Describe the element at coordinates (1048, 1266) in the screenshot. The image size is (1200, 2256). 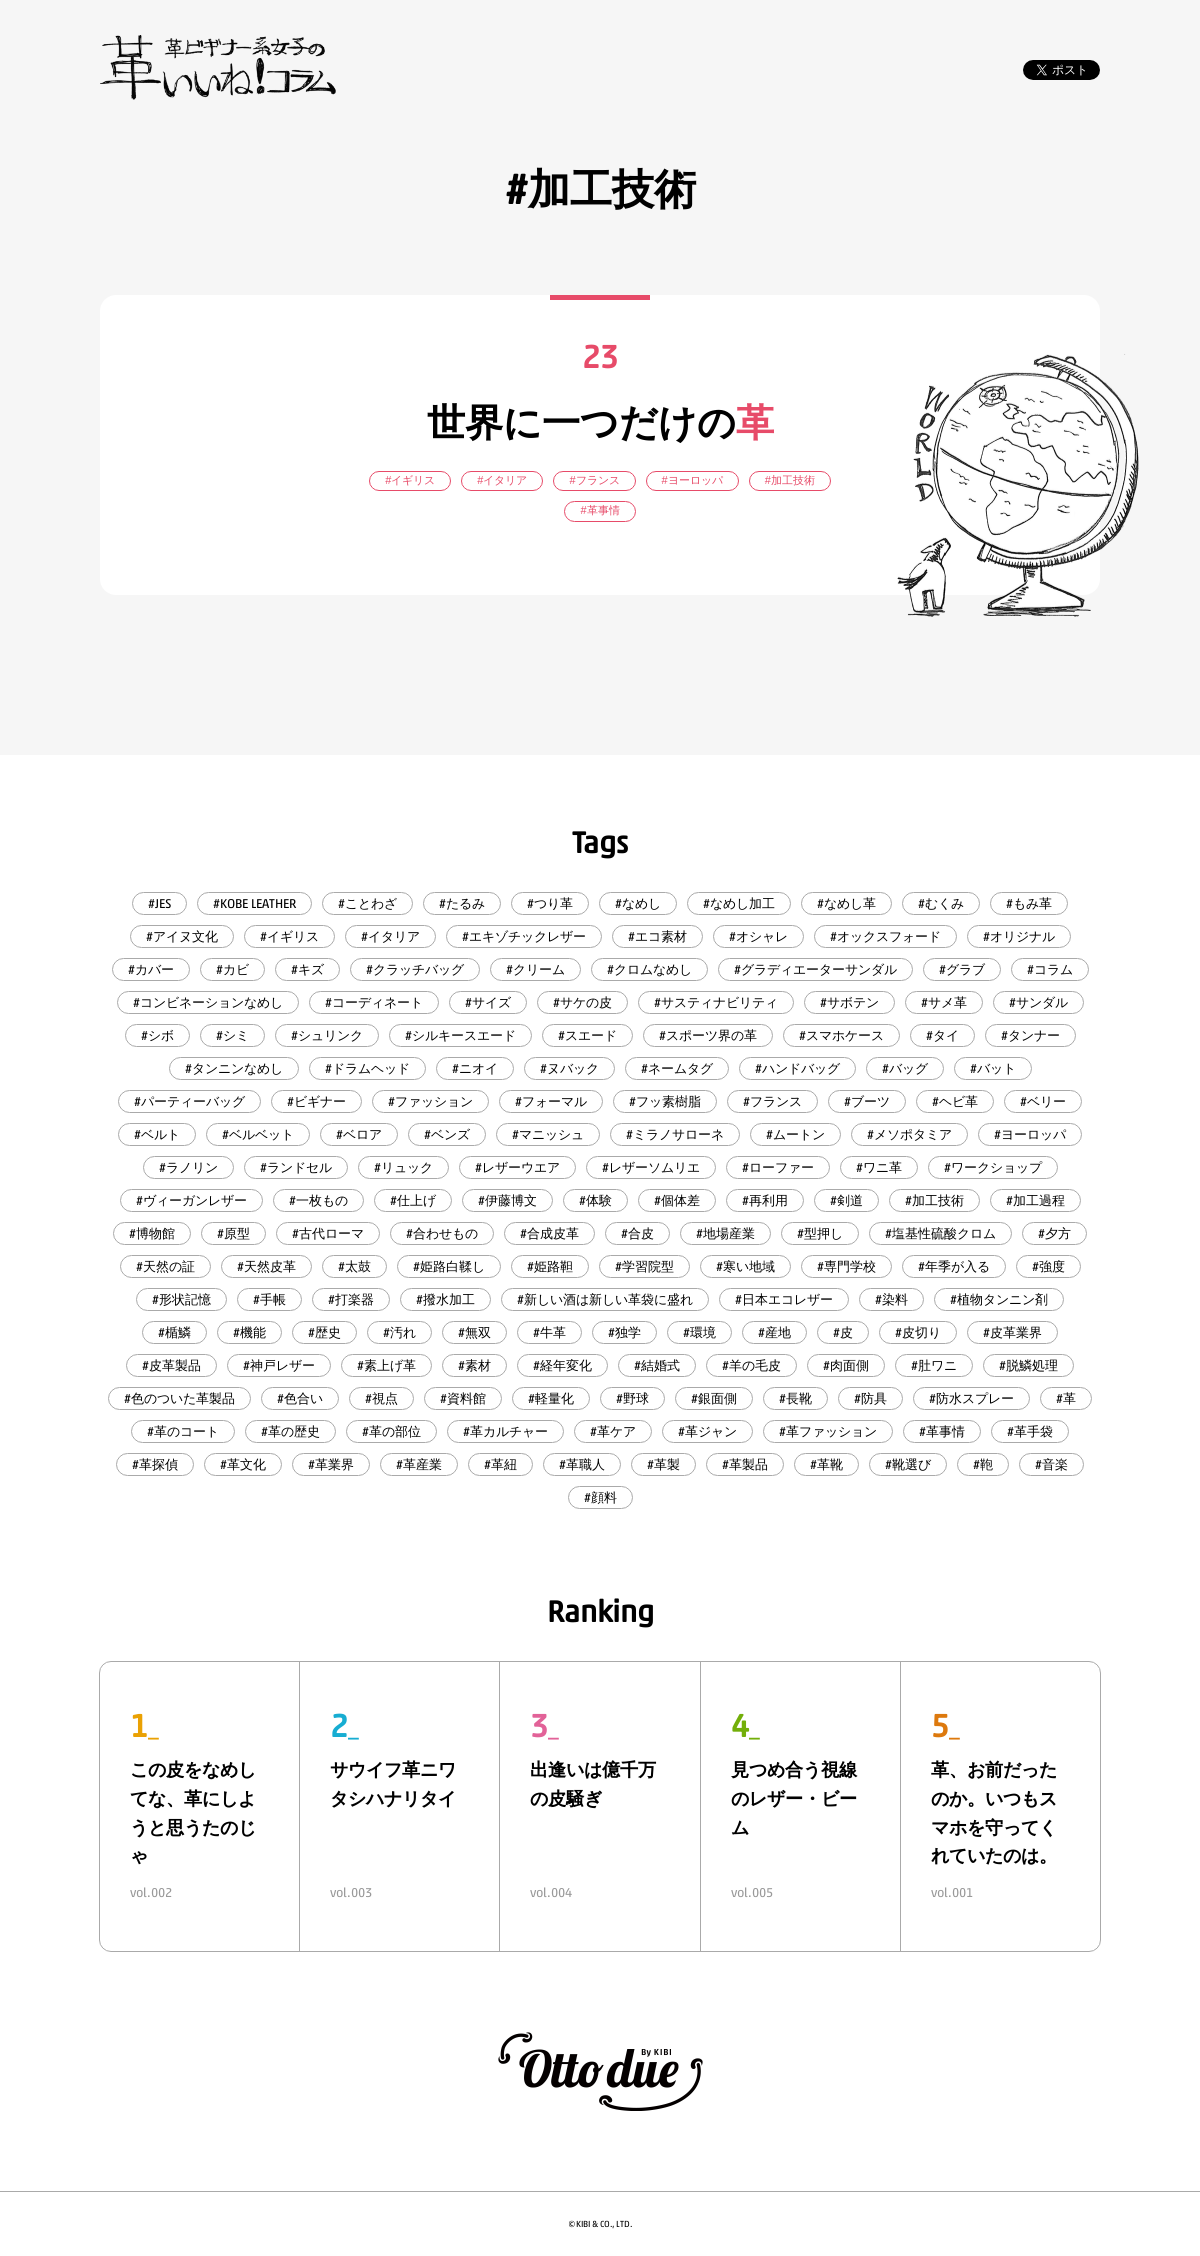
I see `#強度` at that location.